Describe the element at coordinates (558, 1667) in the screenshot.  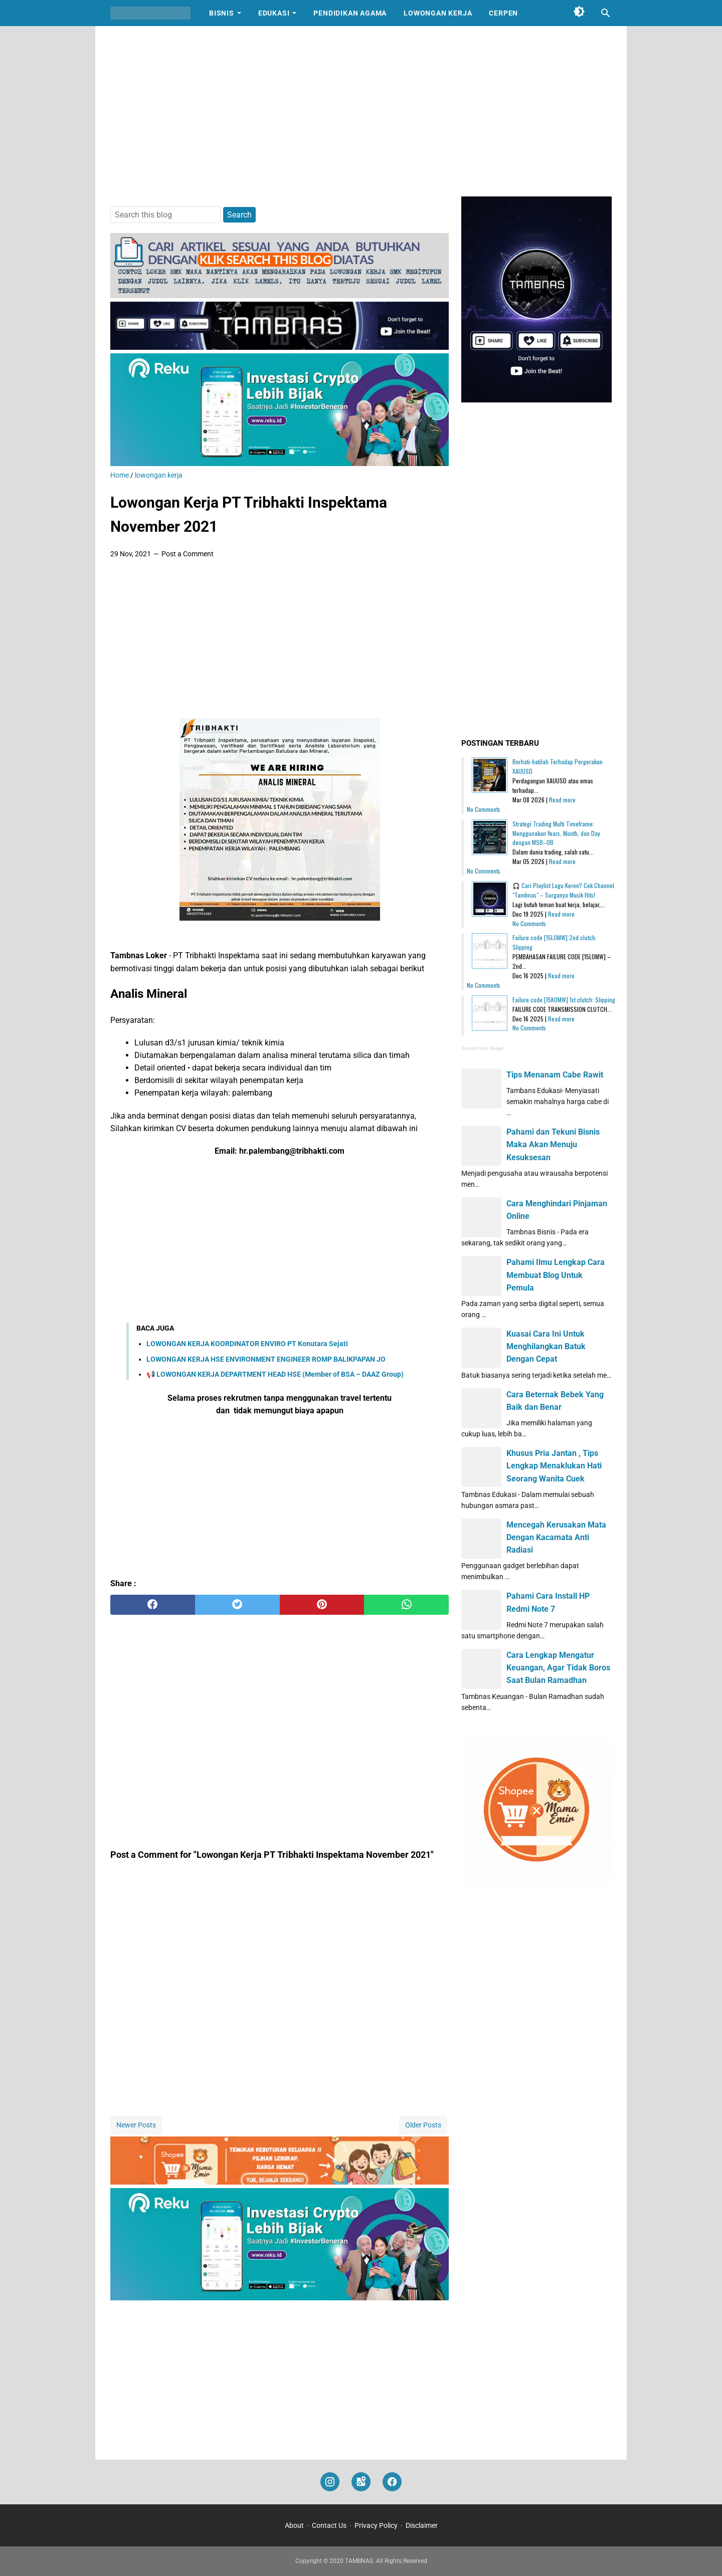
I see `Cara Lengkap Mengatur Keuangan, Agar Tidak Boros Saat Bulan Ramadhan` at that location.